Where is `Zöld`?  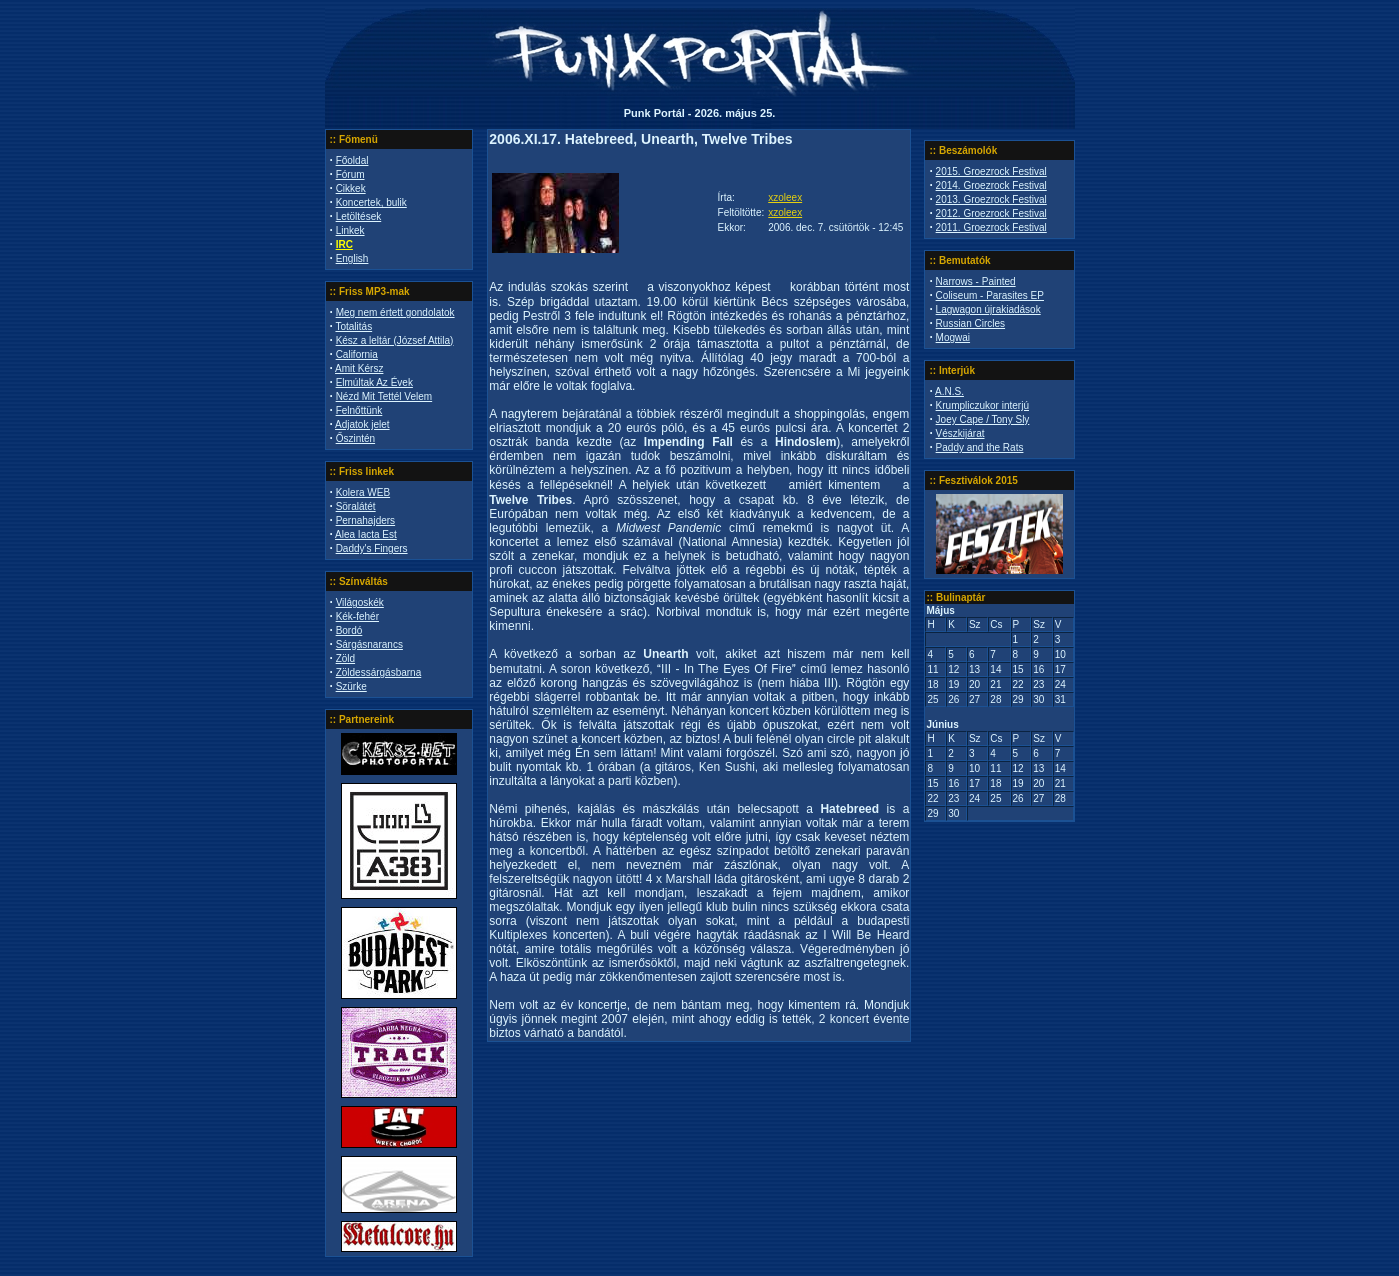
Zöld is located at coordinates (345, 658).